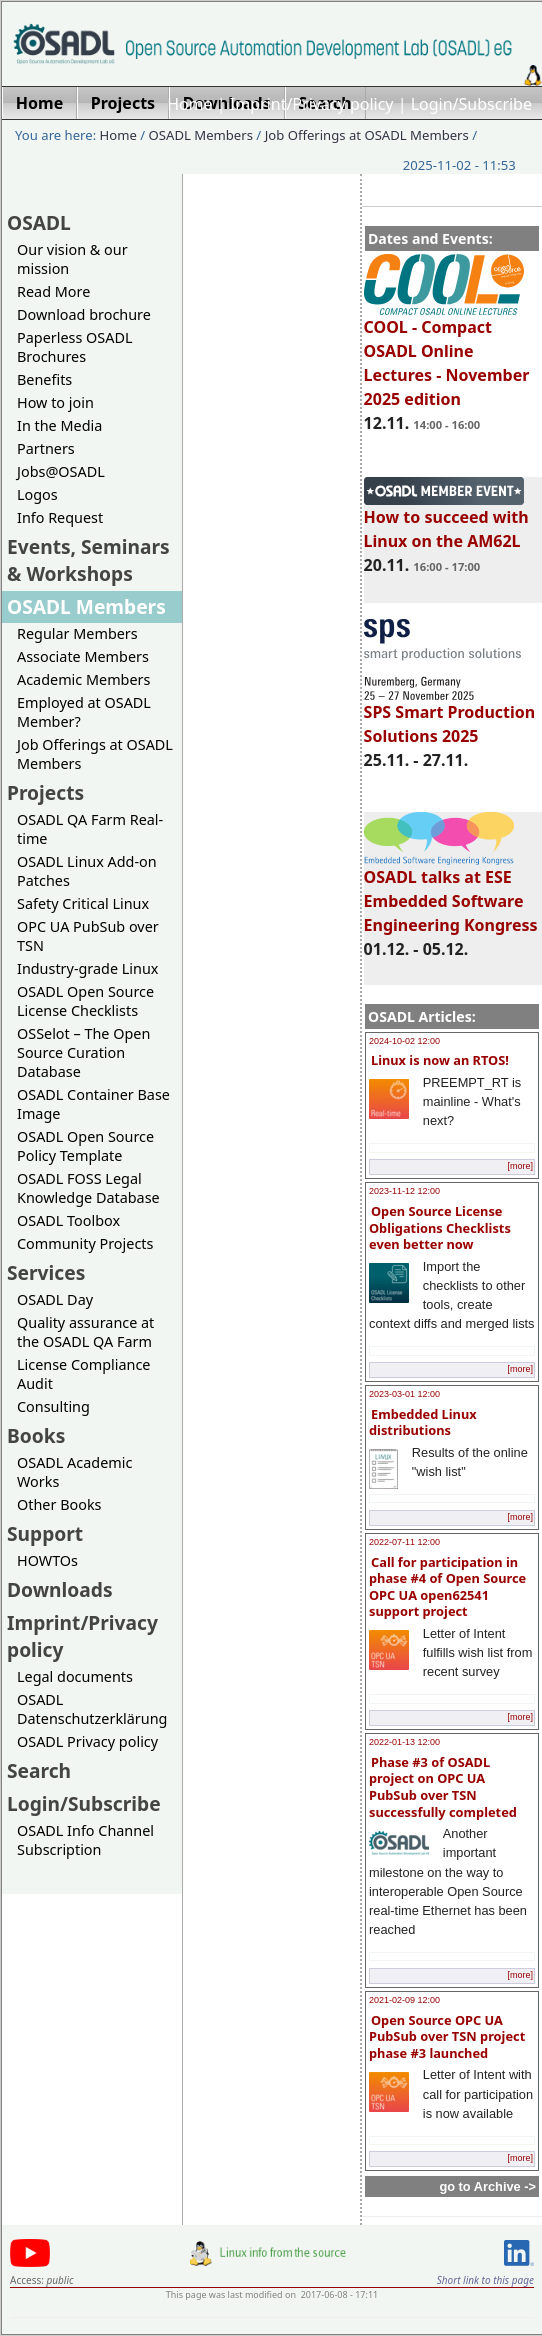 The width and height of the screenshot is (542, 2336). Describe the element at coordinates (59, 425) in the screenshot. I see `In the Media` at that location.